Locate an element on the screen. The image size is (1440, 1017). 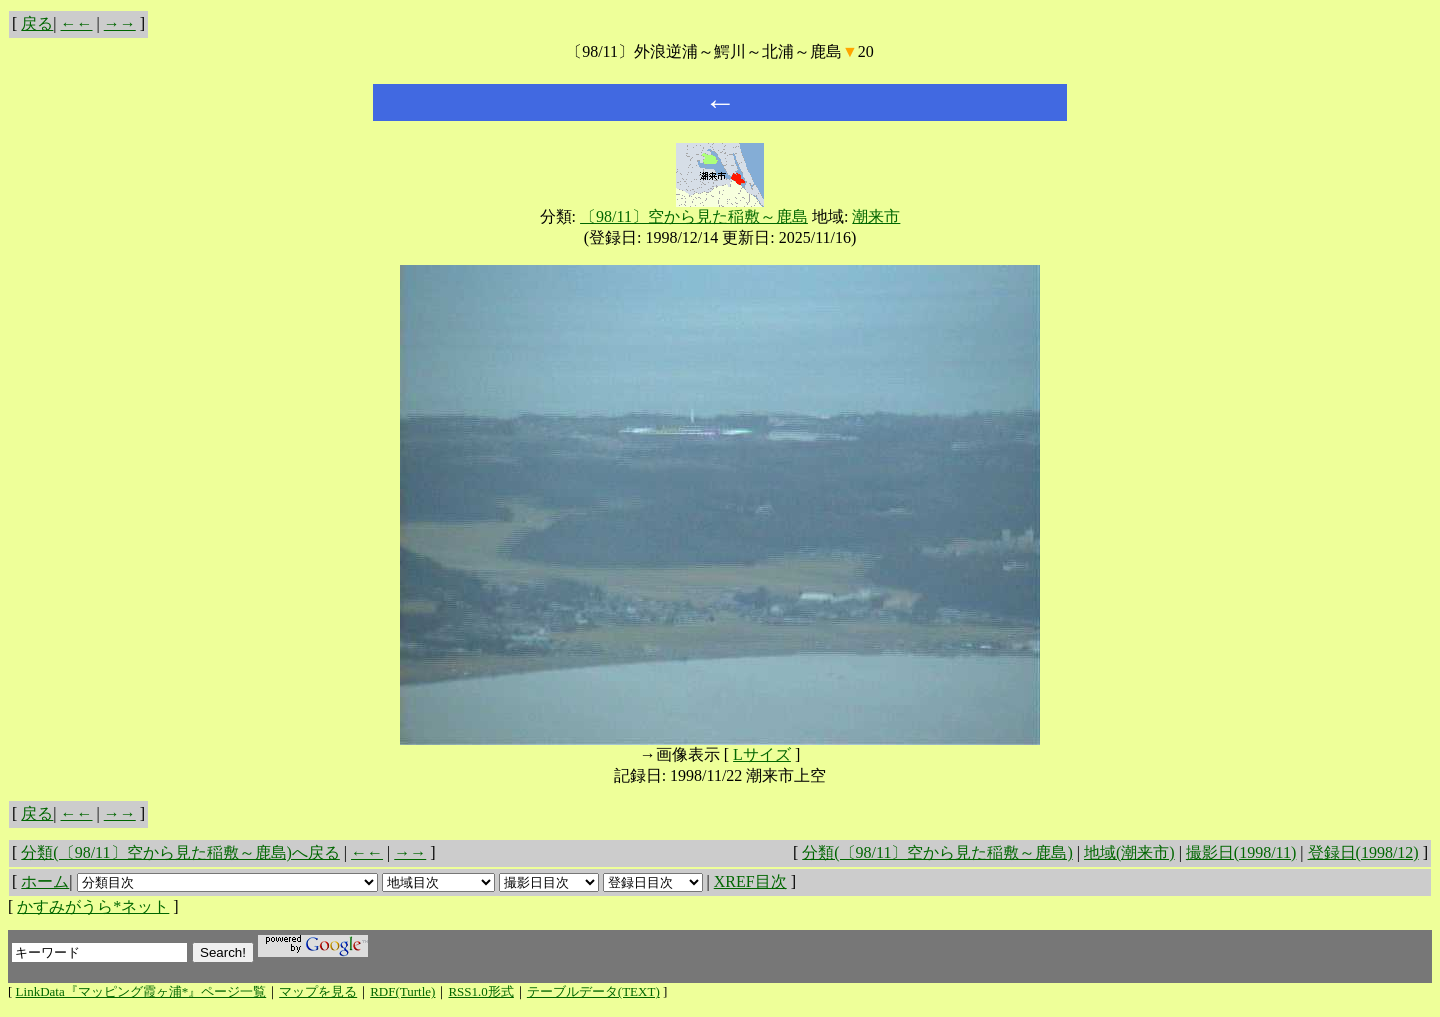
かすみがうら*ネット is located at coordinates (93, 906).